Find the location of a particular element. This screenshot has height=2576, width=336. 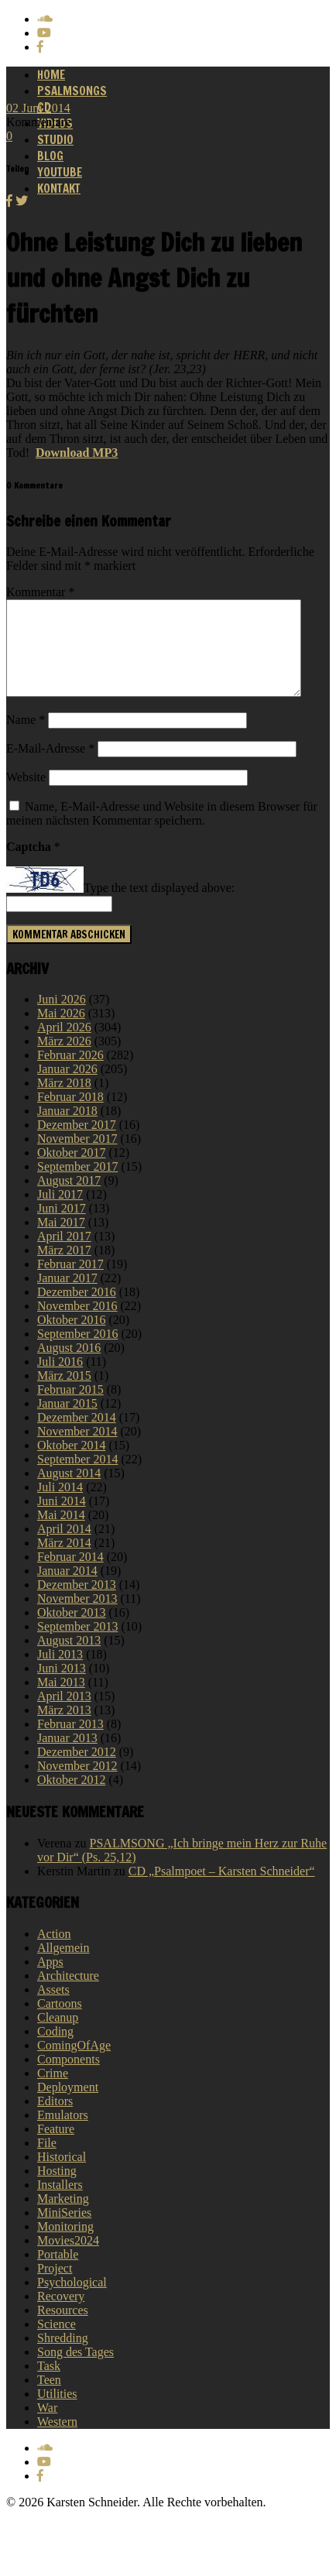

Juni 2013 is located at coordinates (61, 1686).